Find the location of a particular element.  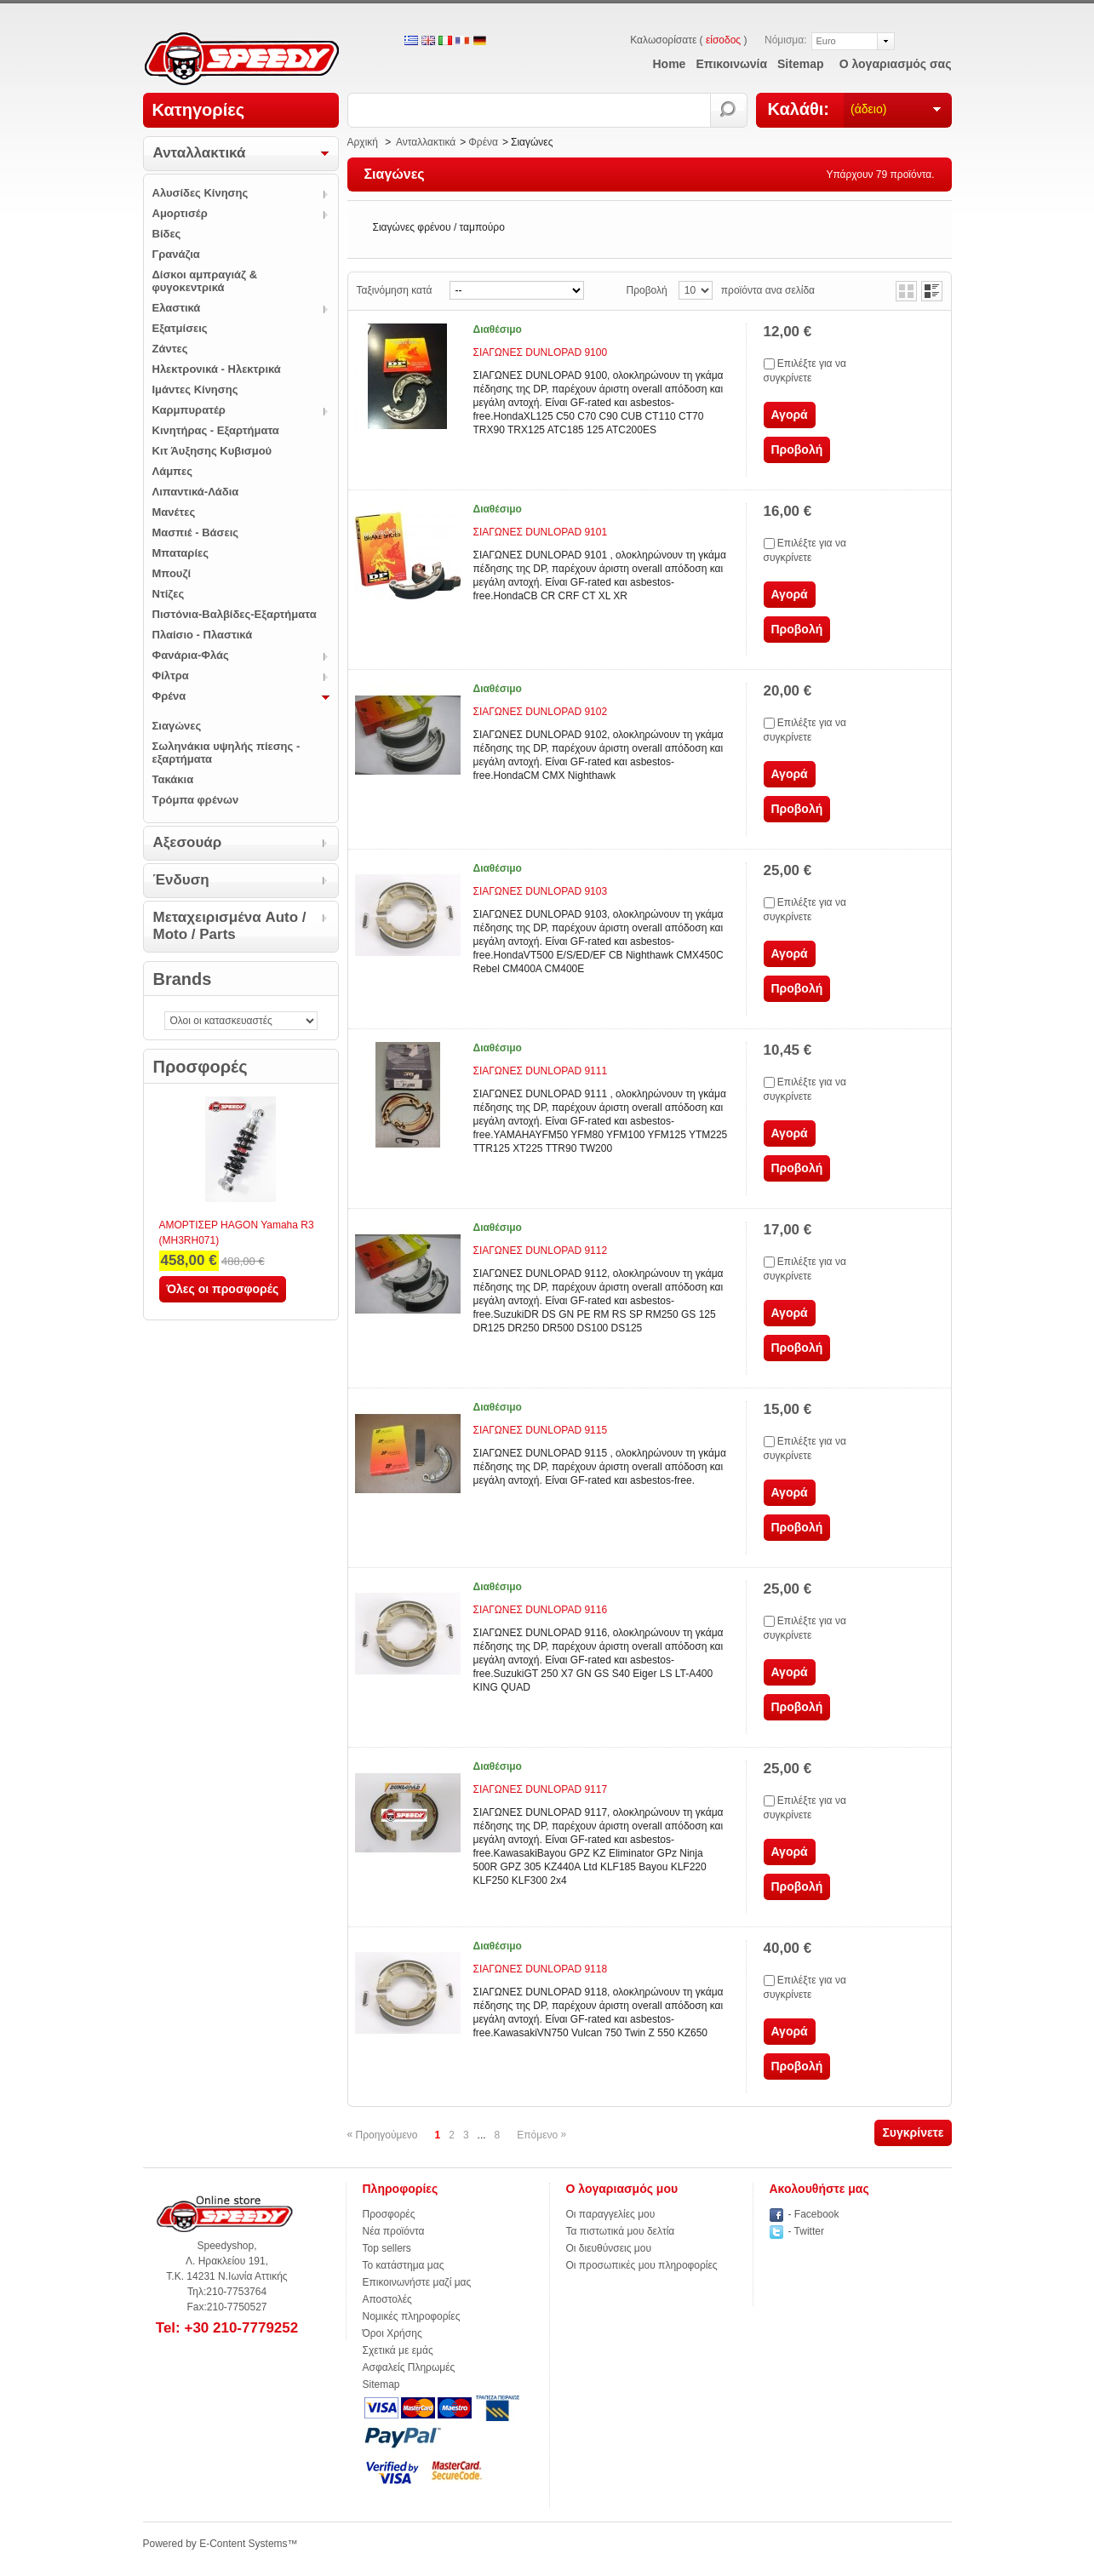

Γρανάζια is located at coordinates (176, 254).